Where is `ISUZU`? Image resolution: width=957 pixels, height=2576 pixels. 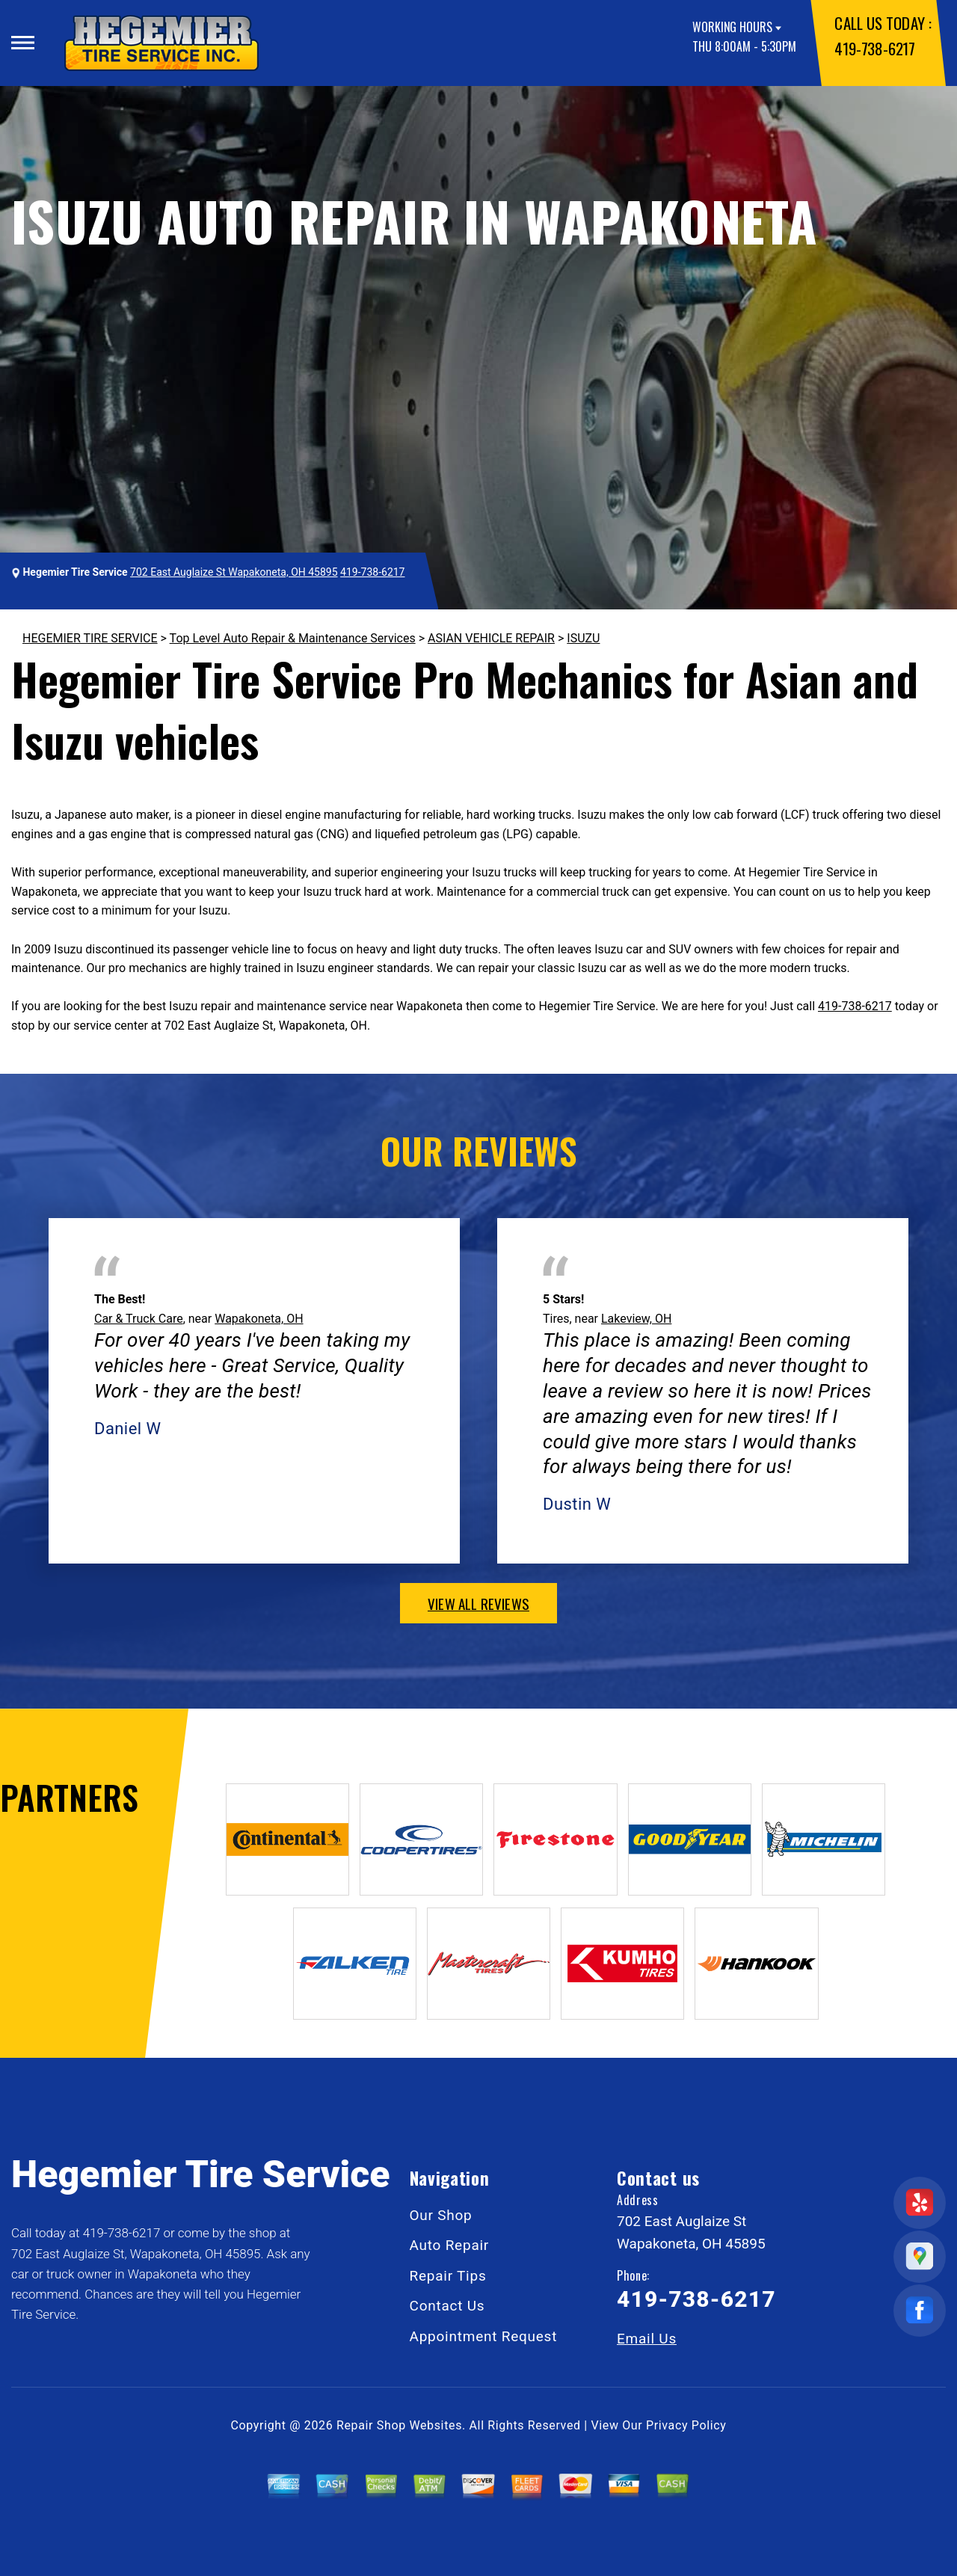
ISUZU is located at coordinates (583, 638).